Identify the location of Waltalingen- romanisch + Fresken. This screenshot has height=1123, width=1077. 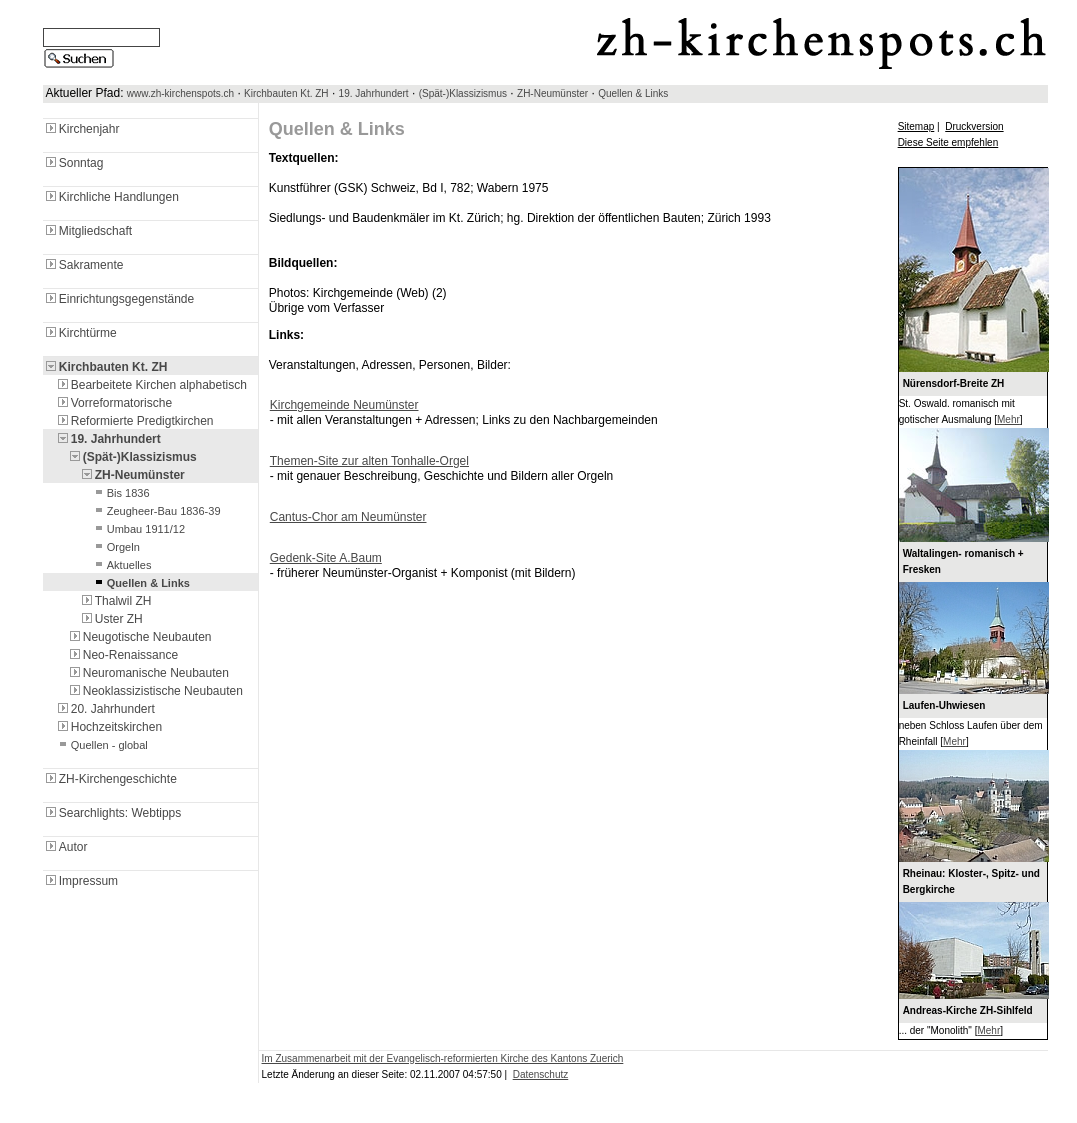
(963, 561).